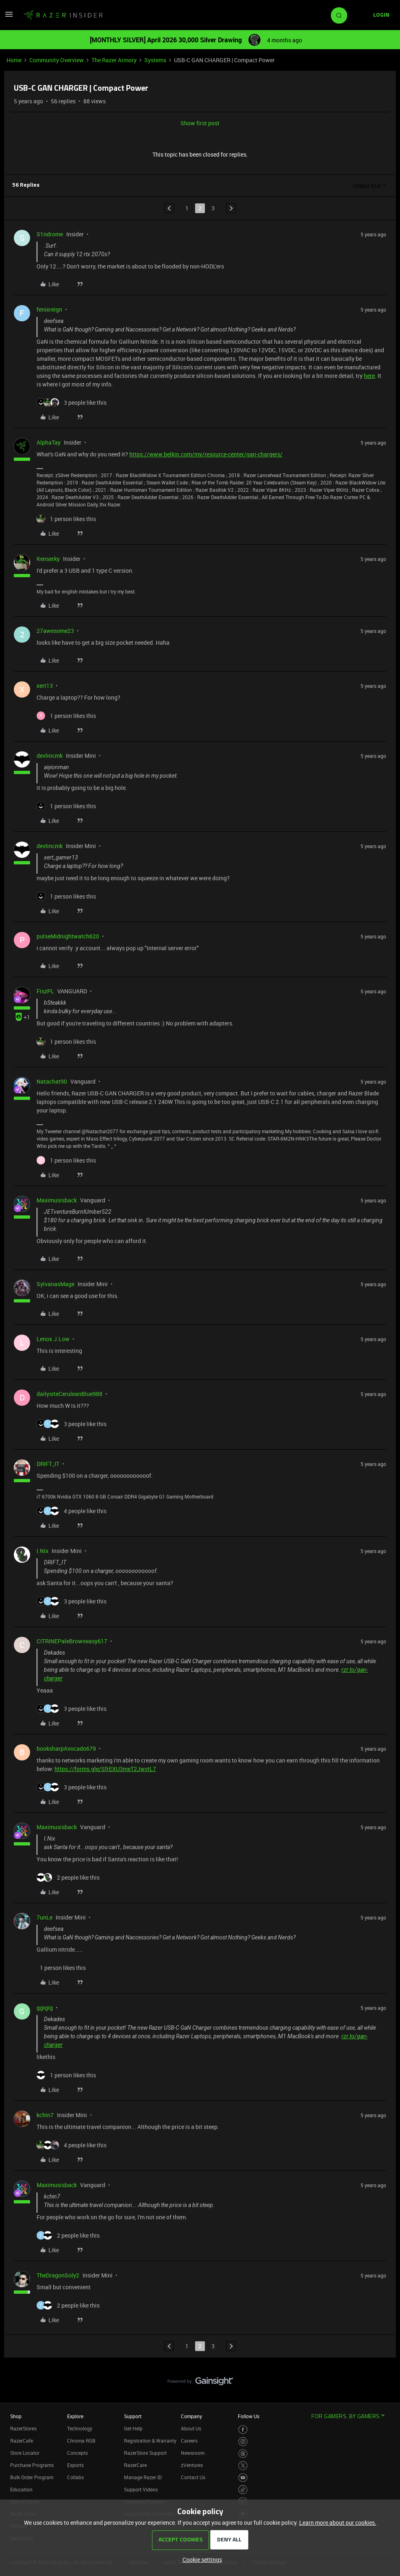 The height and width of the screenshot is (2576, 400). I want to click on Home, so click(14, 60).